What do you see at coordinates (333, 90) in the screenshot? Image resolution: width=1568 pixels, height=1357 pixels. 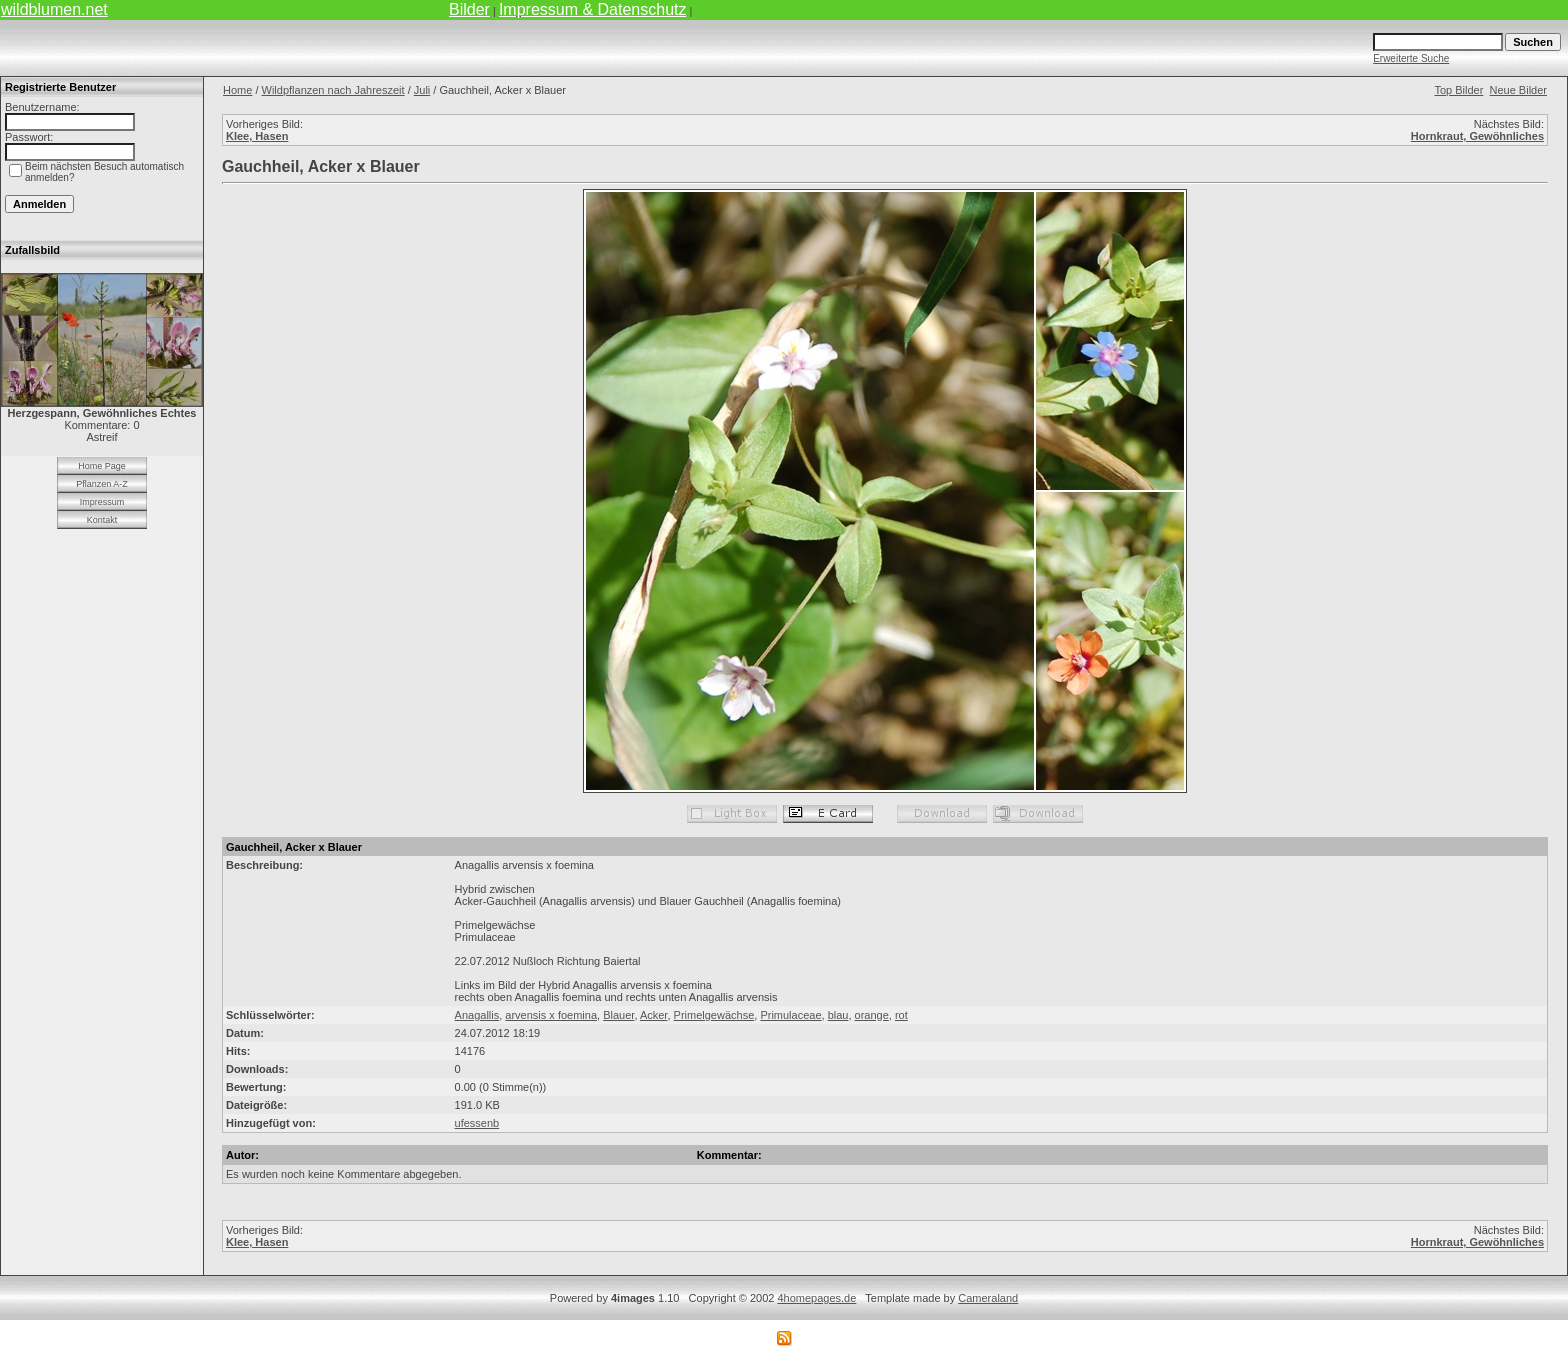 I see `Wildpflanzen nach Jahreszeit` at bounding box center [333, 90].